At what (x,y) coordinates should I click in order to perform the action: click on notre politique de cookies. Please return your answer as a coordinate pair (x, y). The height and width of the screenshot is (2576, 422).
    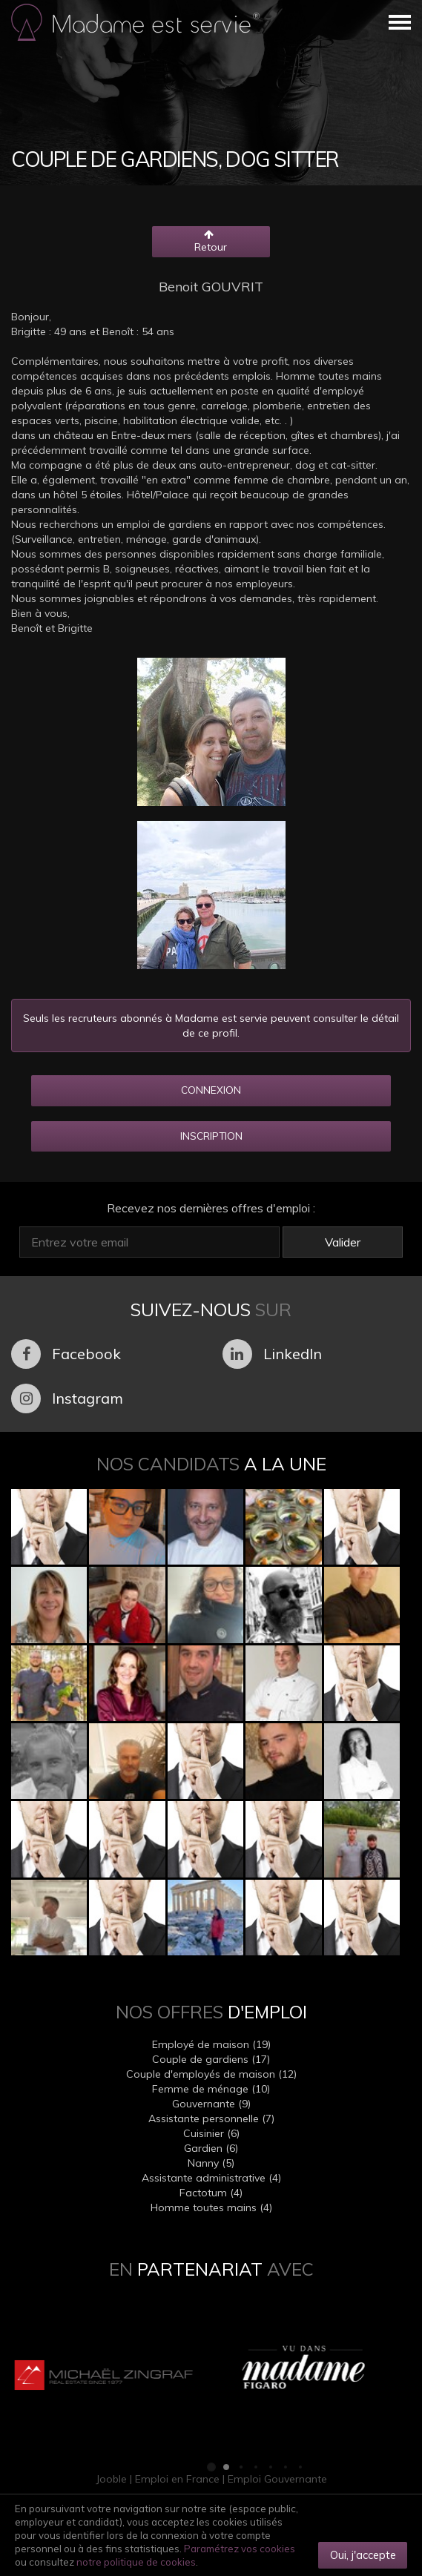
    Looking at the image, I should click on (136, 2562).